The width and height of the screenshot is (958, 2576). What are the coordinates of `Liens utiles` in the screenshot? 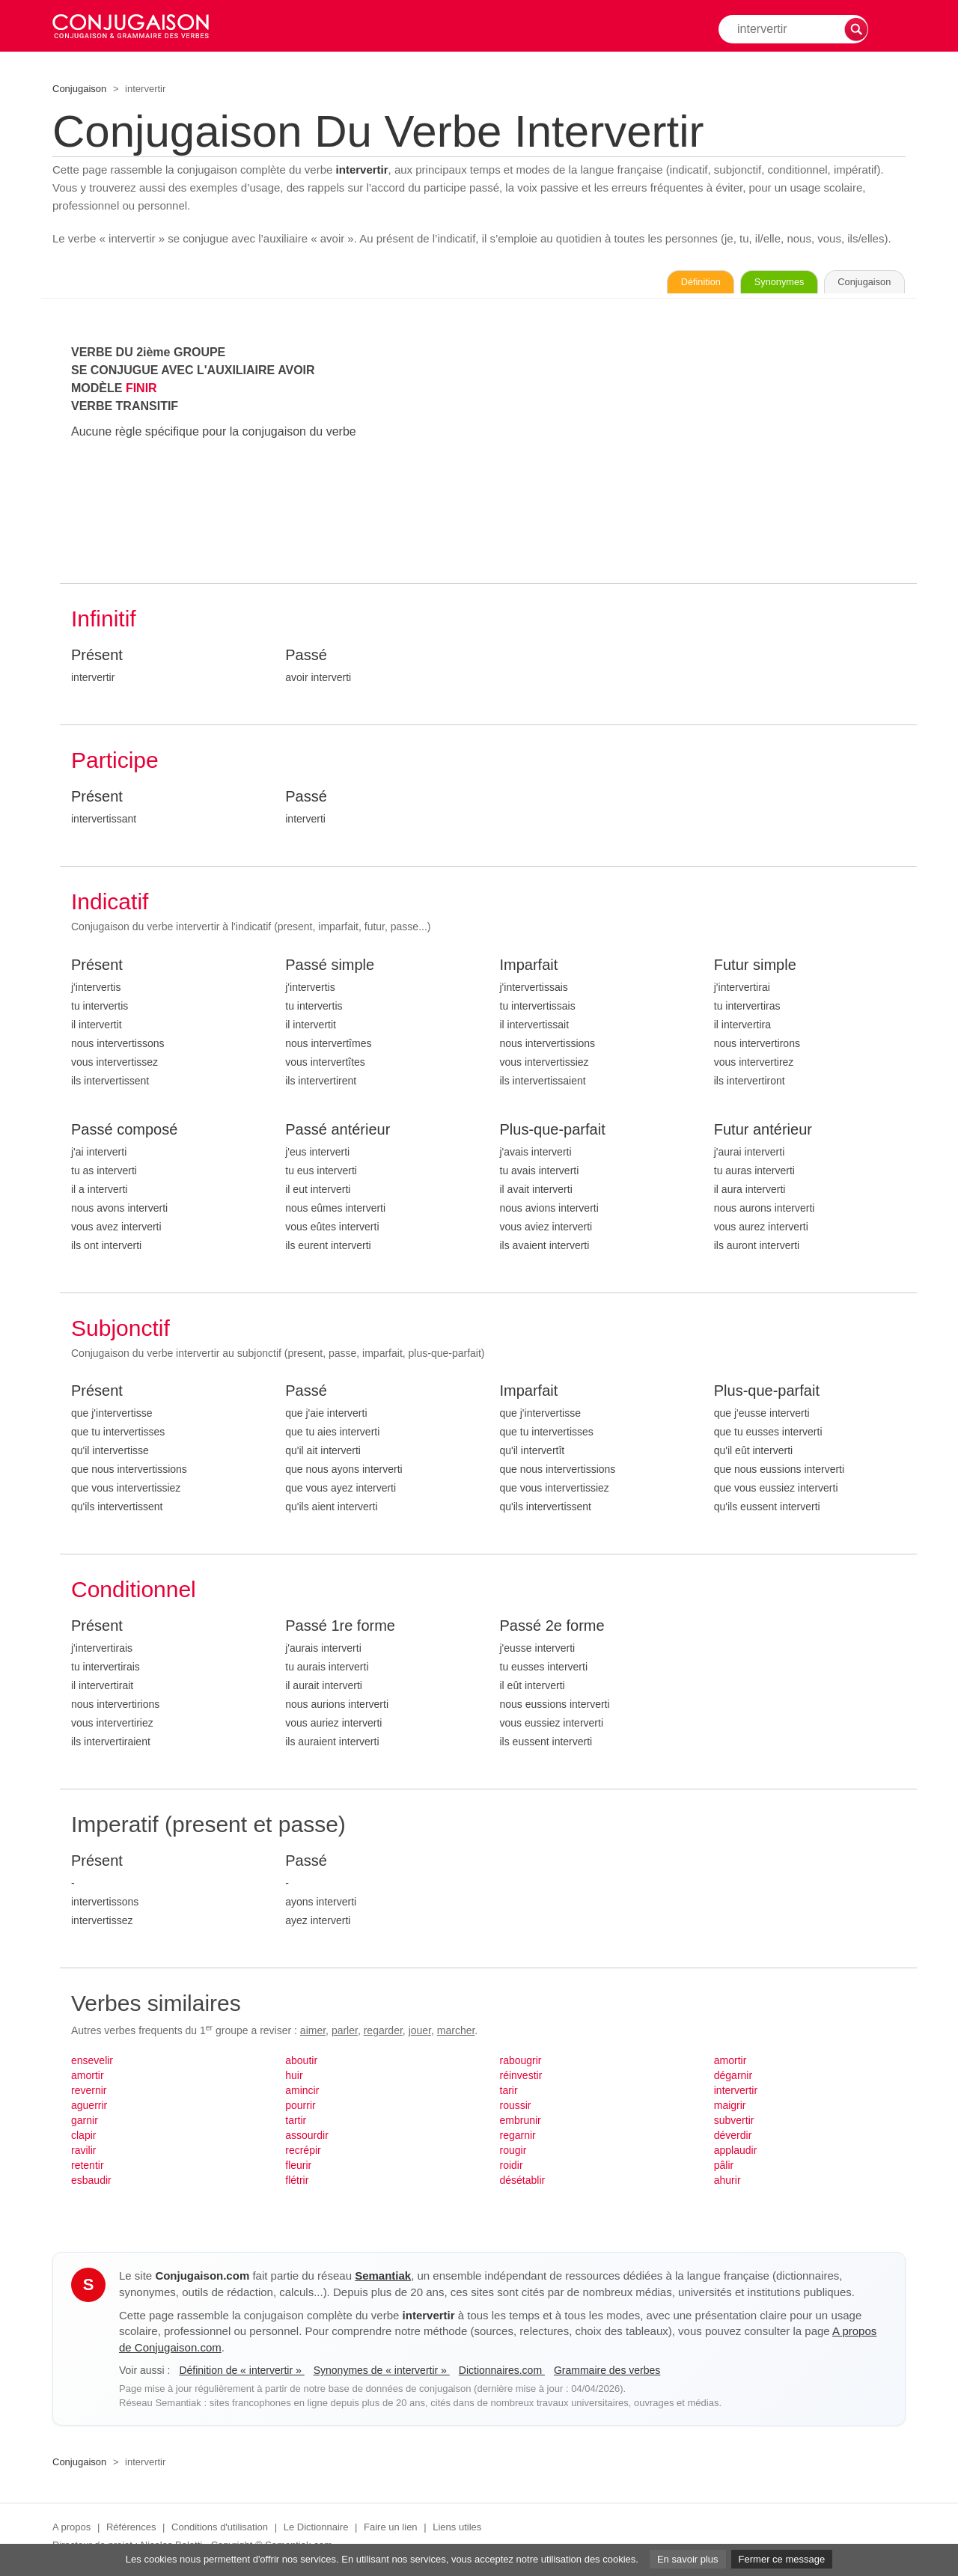 It's located at (457, 2530).